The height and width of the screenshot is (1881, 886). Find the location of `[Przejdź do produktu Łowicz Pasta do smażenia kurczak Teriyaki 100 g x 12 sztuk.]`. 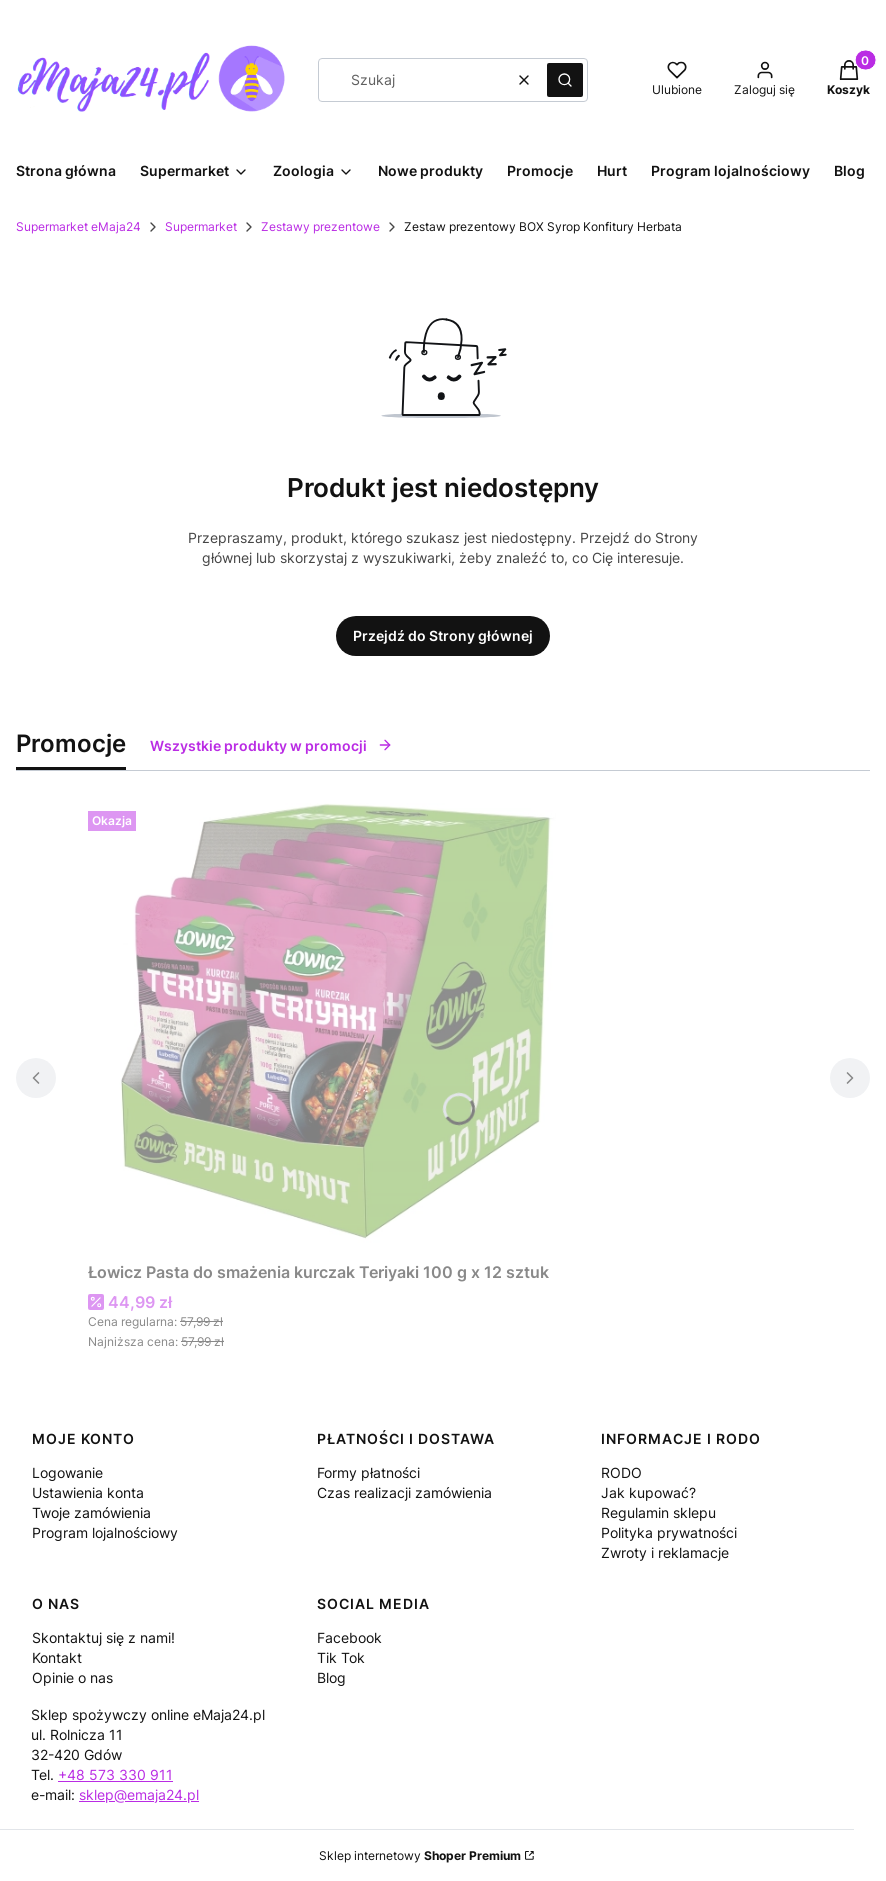

[Przejdź do produktu Łowicz Pasta do smażenia kurczak Teriyaki 100 g x 12 sztuk.] is located at coordinates (338, 1028).